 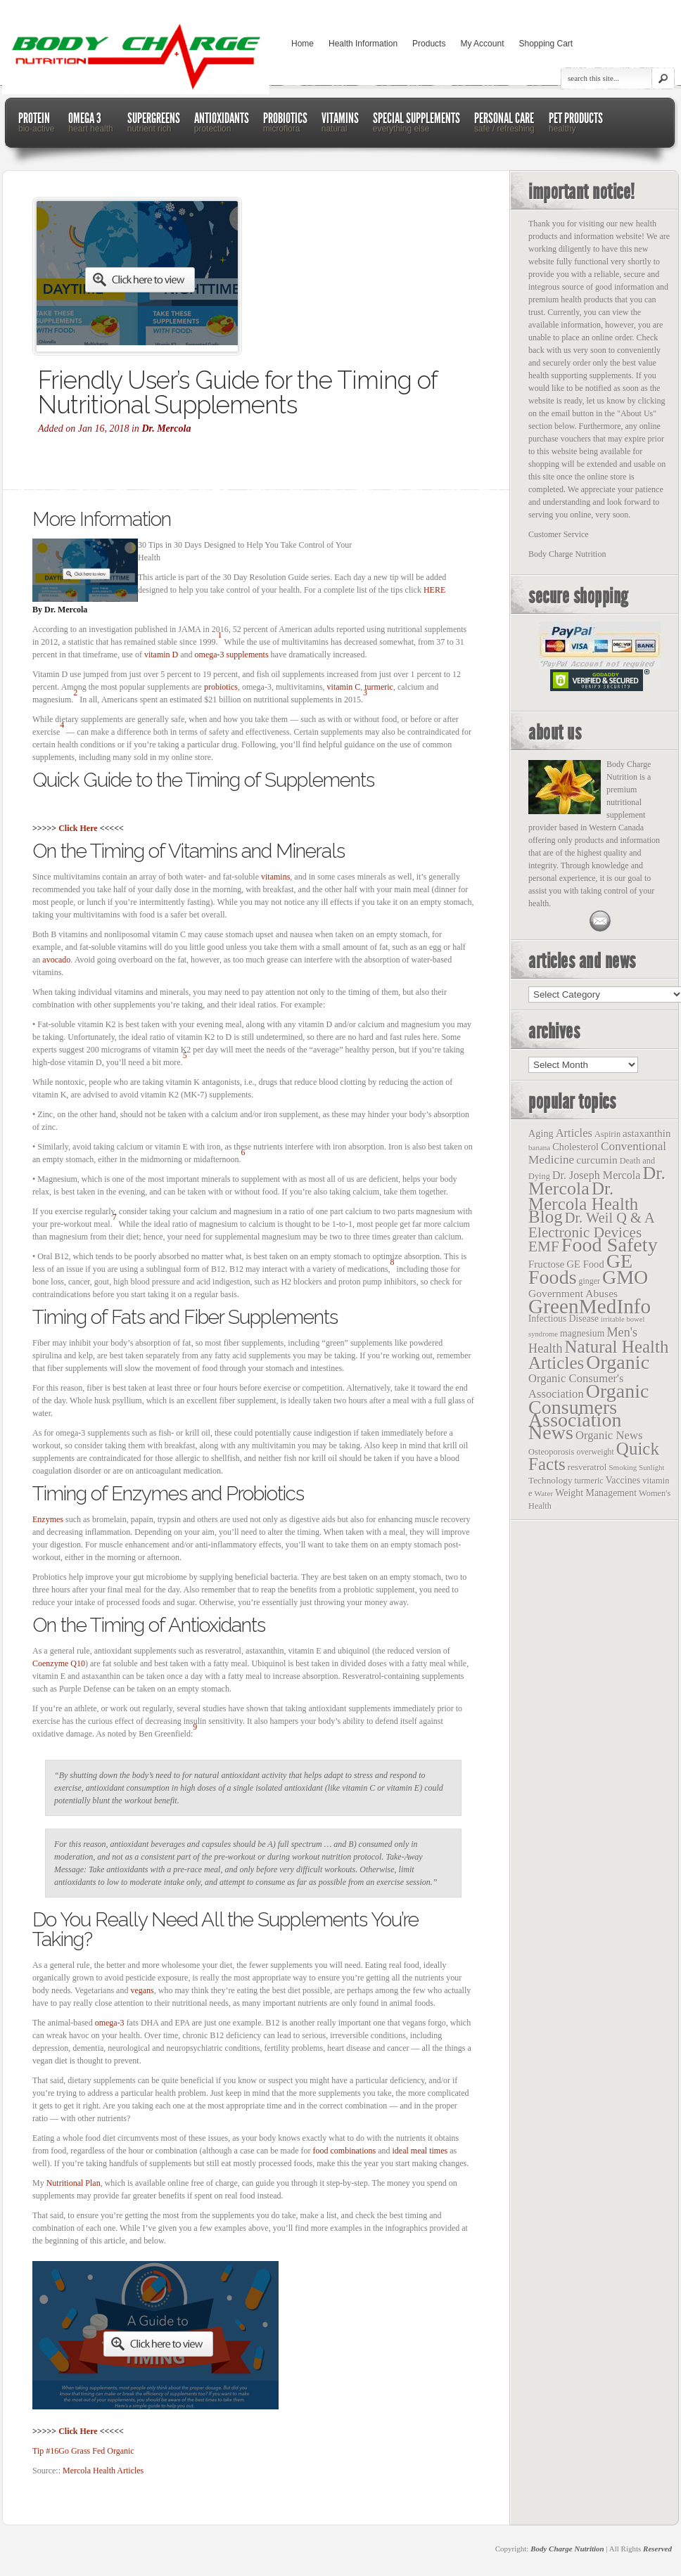 What do you see at coordinates (58, 1663) in the screenshot?
I see `Coenzyme Q10` at bounding box center [58, 1663].